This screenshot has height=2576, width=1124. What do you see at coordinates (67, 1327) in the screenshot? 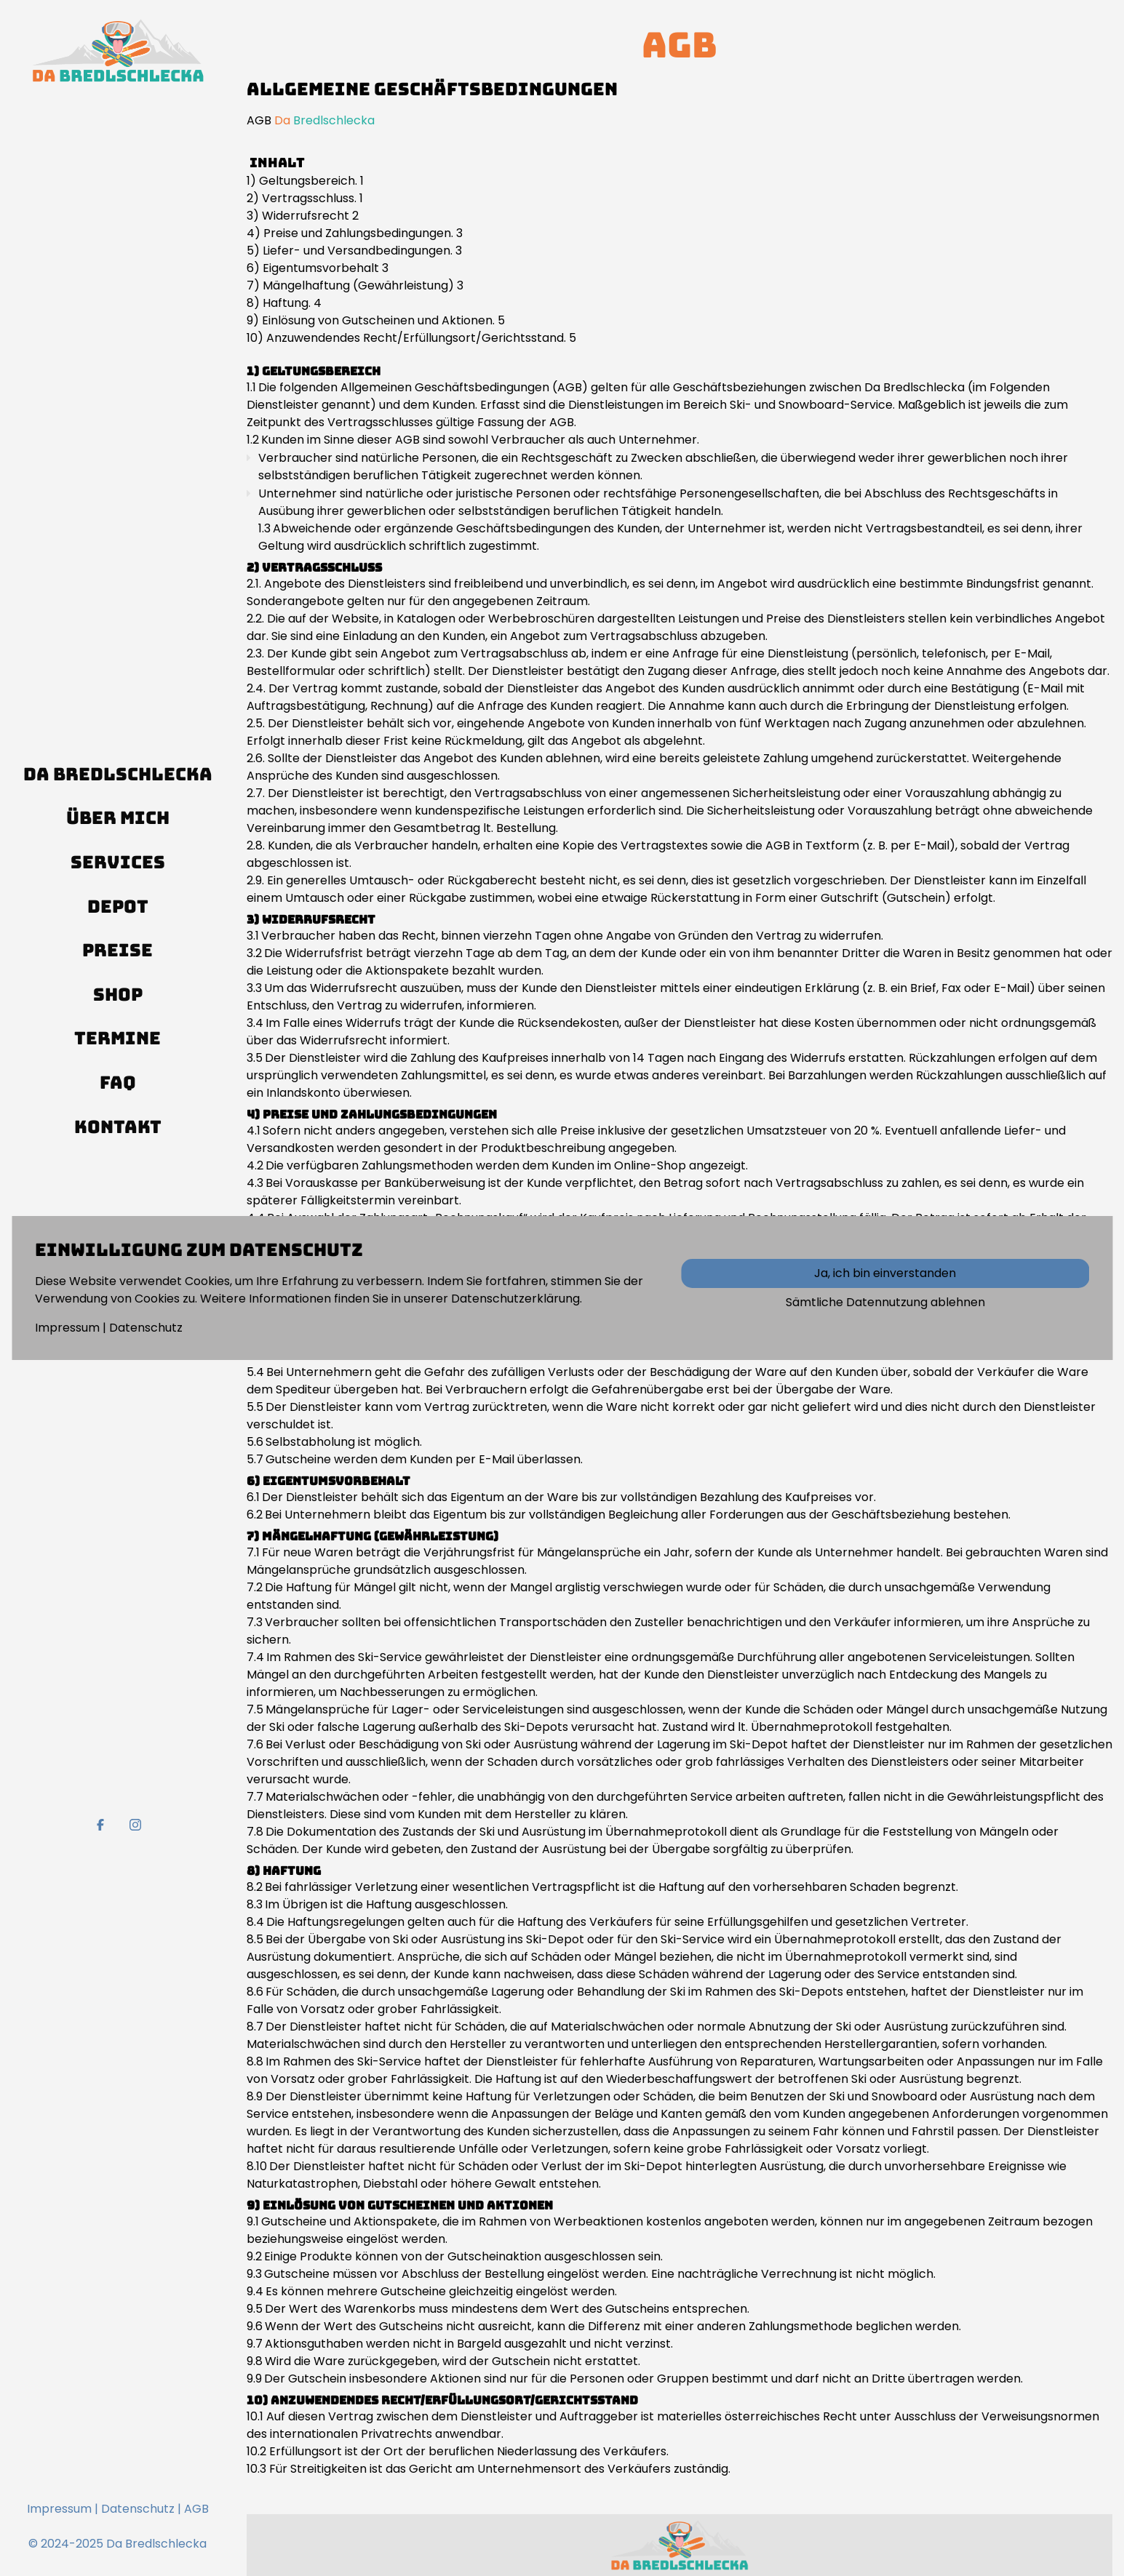
I see `Impressum` at bounding box center [67, 1327].